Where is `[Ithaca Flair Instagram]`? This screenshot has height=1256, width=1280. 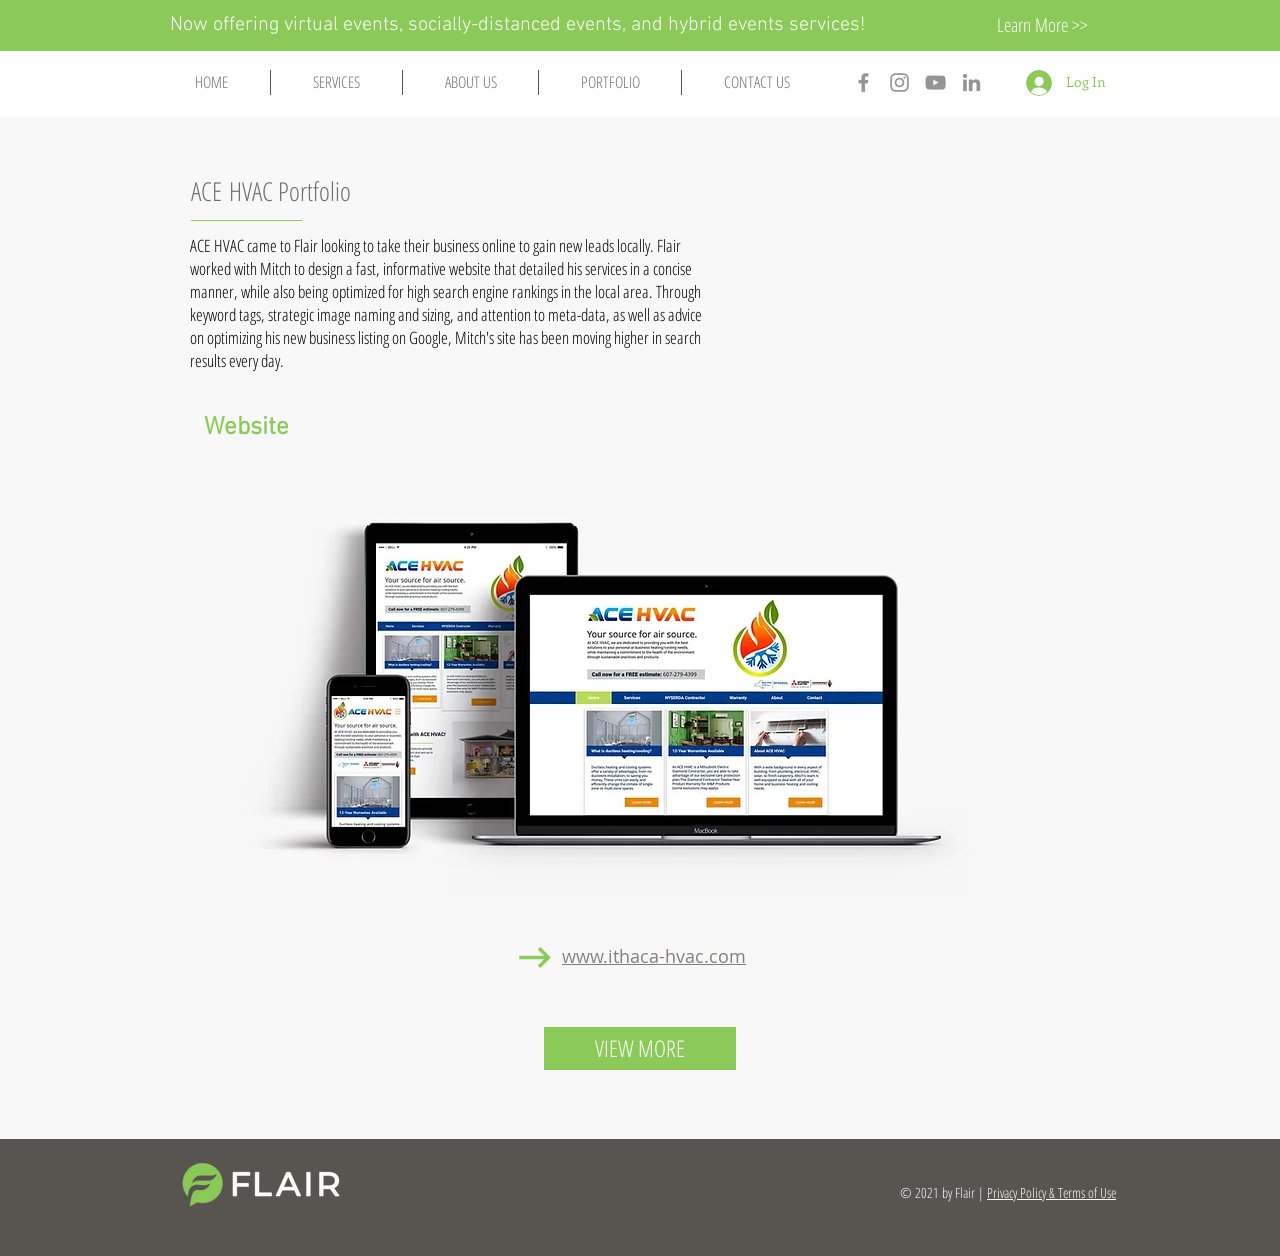
[Ithaca Flair Instagram] is located at coordinates (899, 82).